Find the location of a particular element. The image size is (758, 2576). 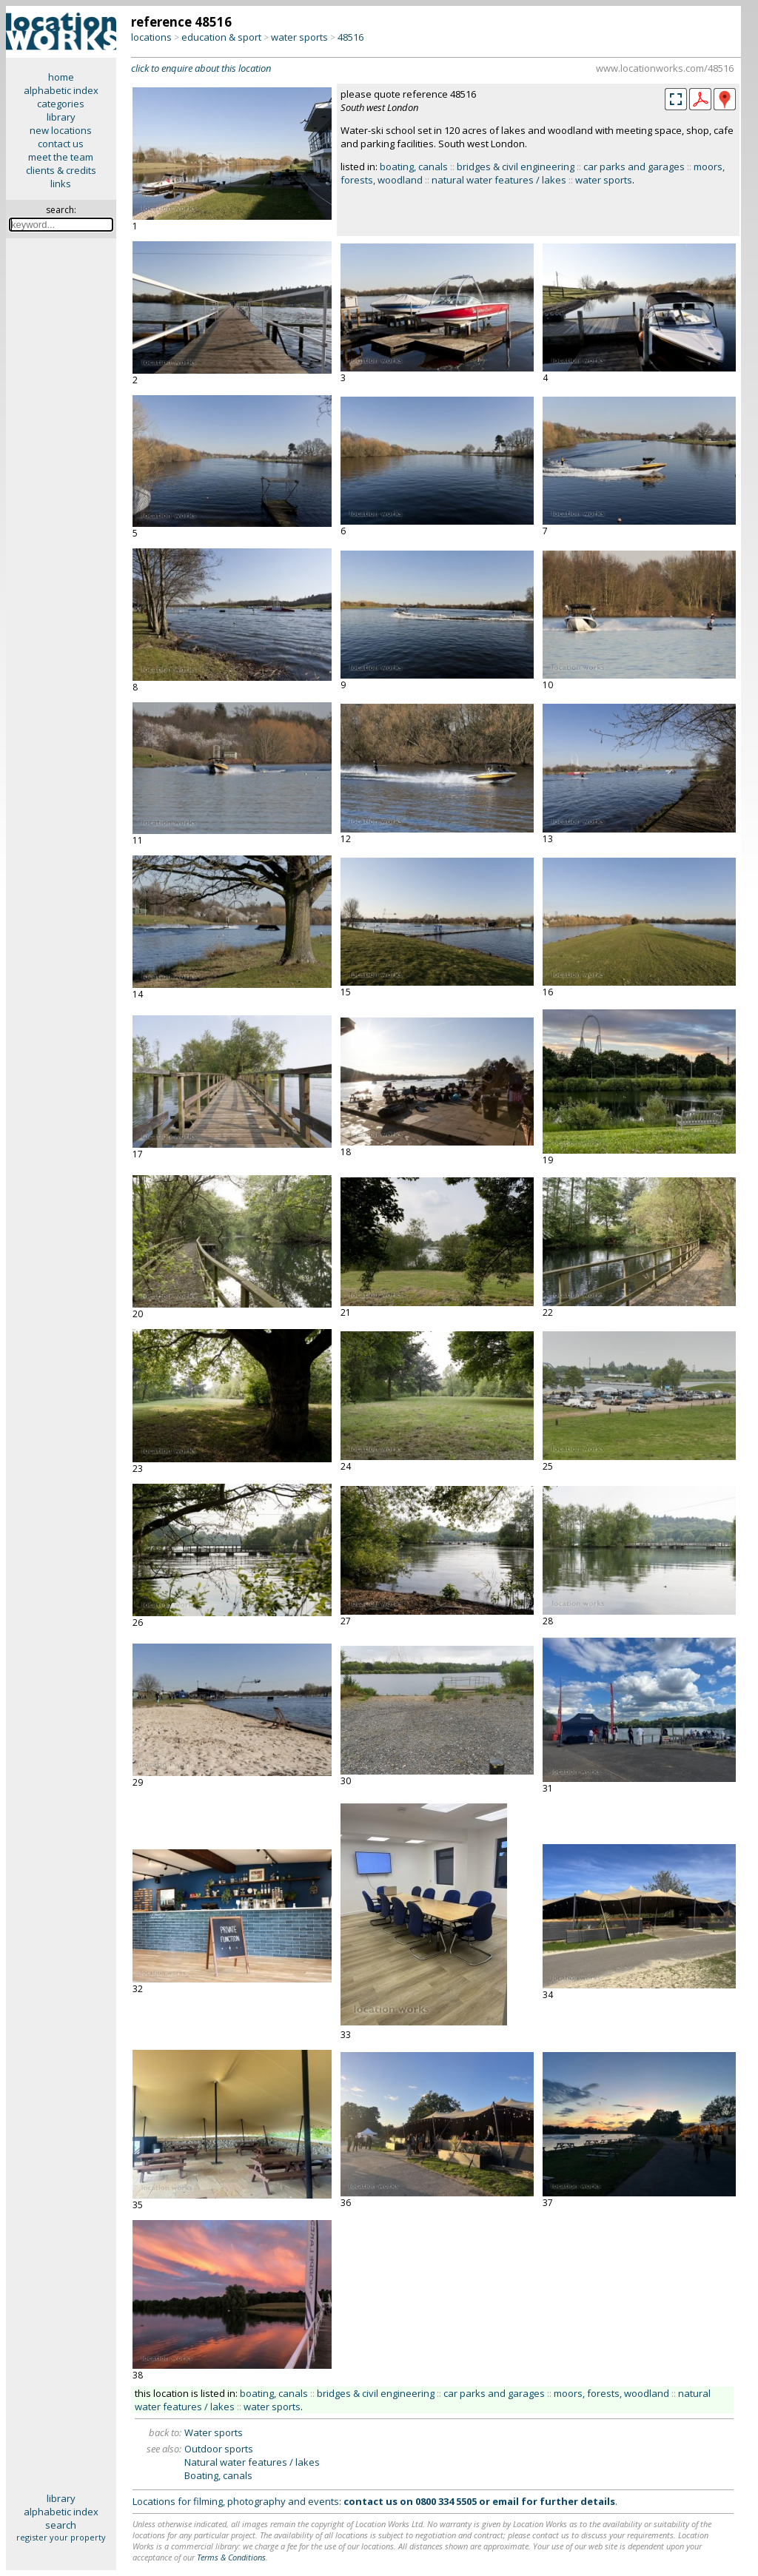

home is located at coordinates (61, 77).